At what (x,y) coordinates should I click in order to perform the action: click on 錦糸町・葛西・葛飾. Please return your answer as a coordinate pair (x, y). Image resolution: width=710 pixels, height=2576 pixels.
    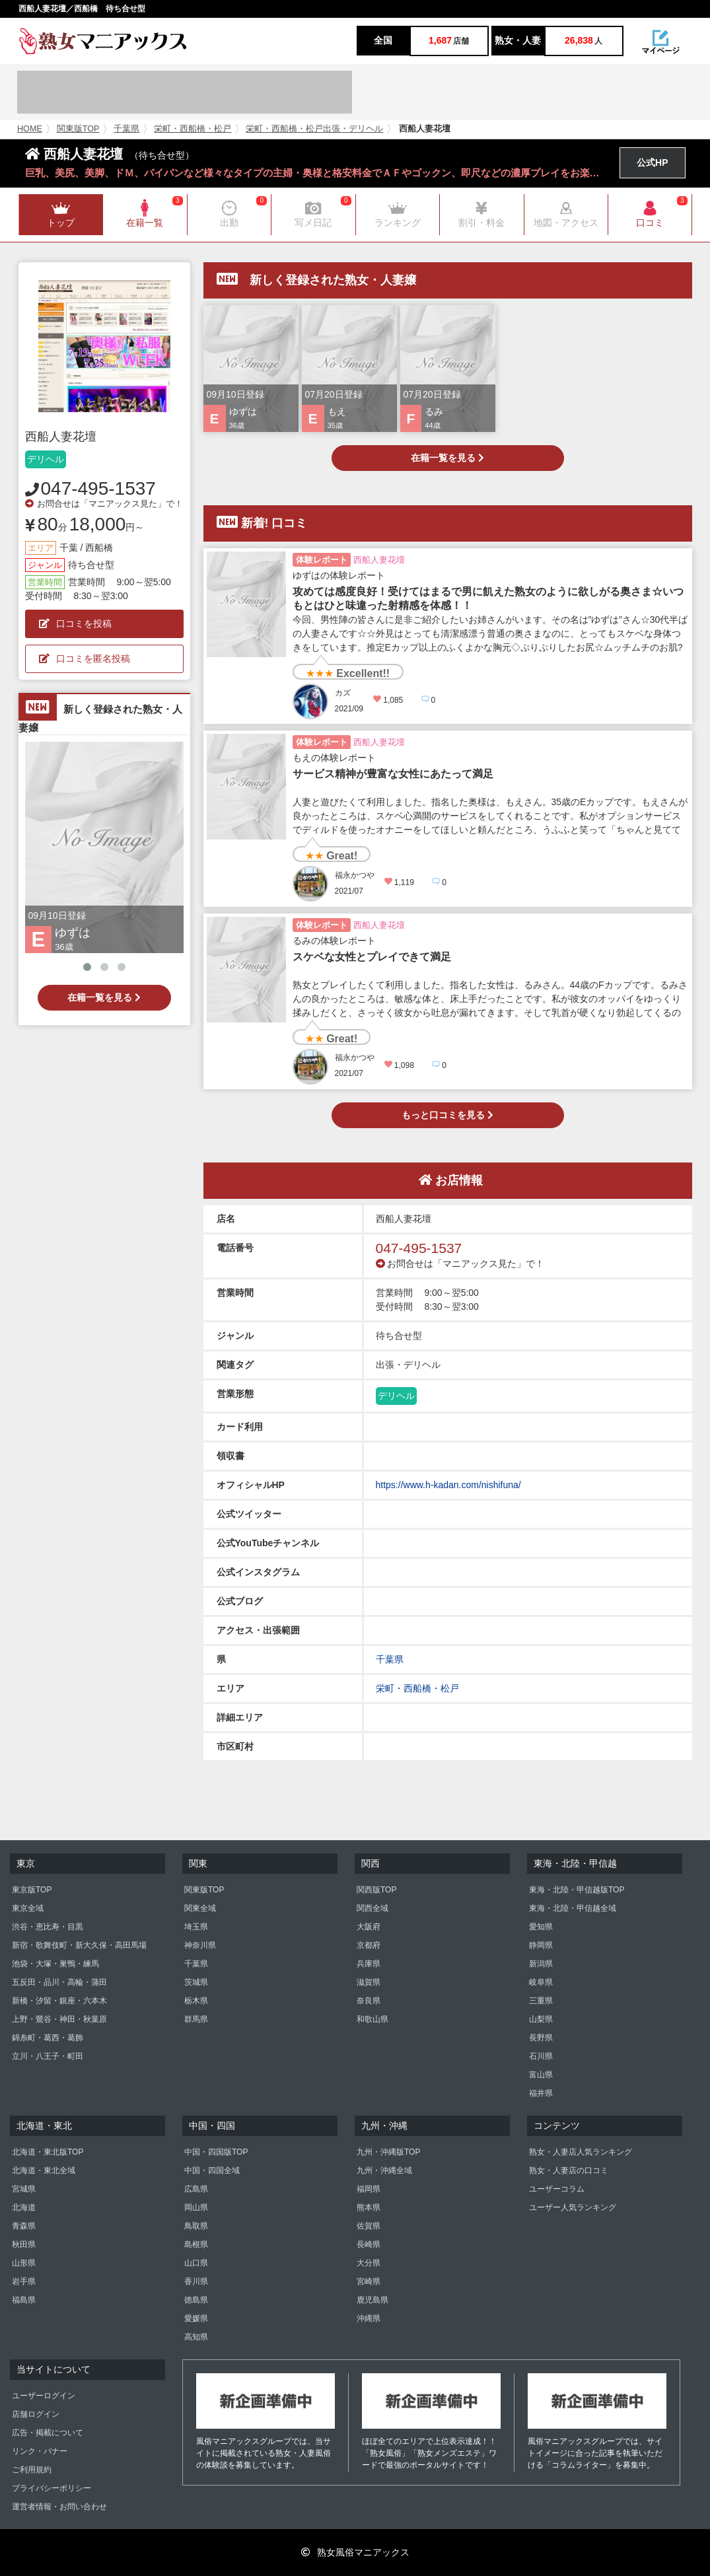
    Looking at the image, I should click on (47, 2037).